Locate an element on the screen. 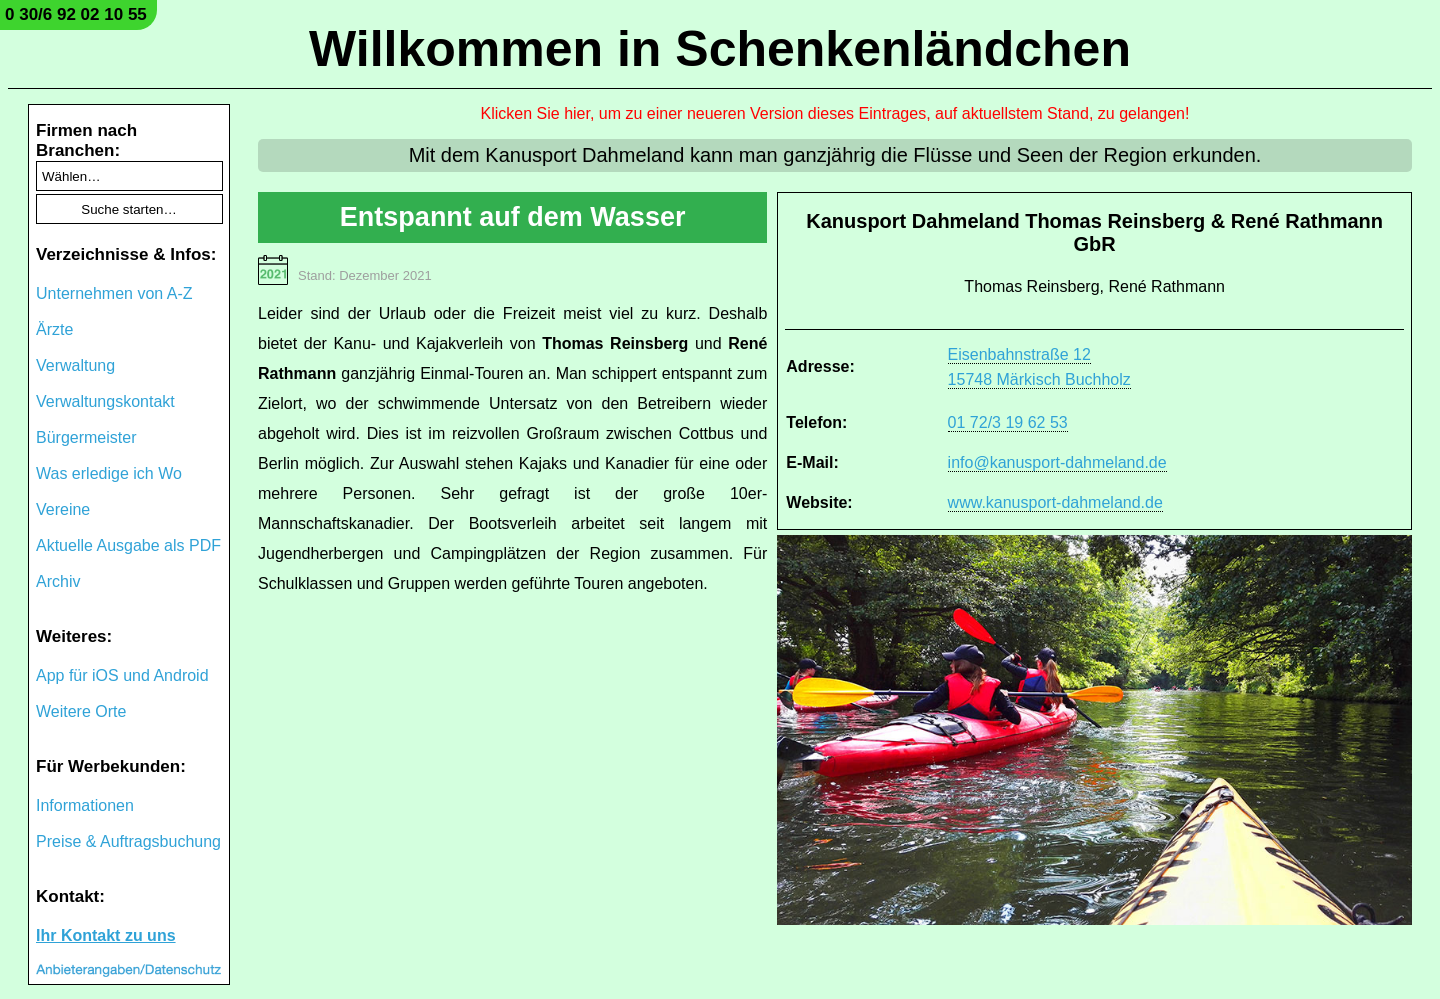  Willkommen in Schenkenländchen is located at coordinates (720, 49).